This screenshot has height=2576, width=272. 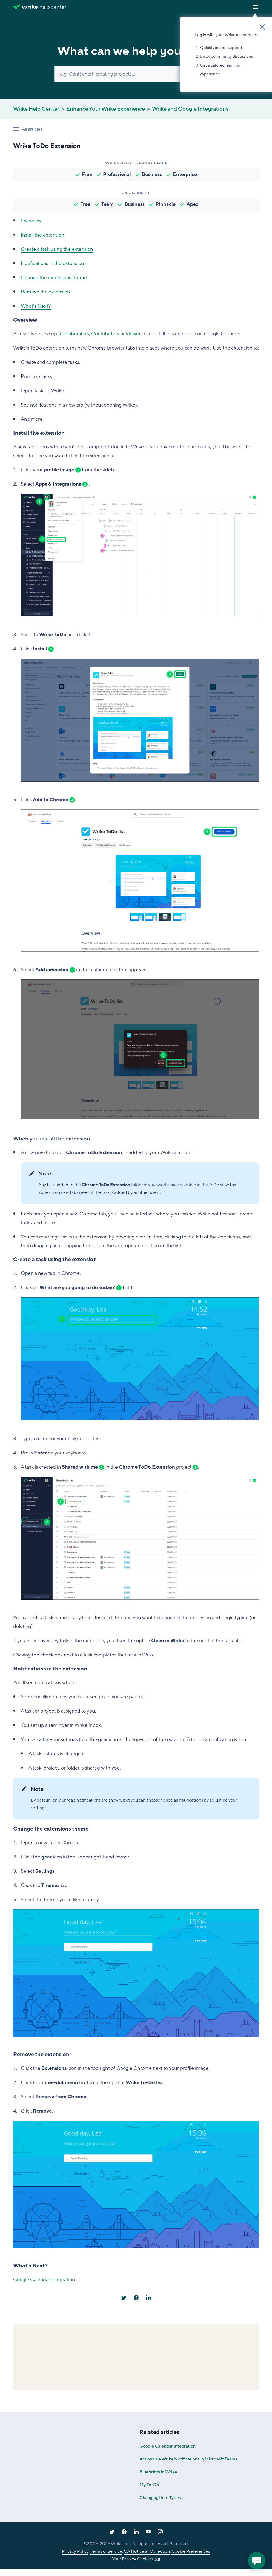 I want to click on Apex, so click(x=192, y=204).